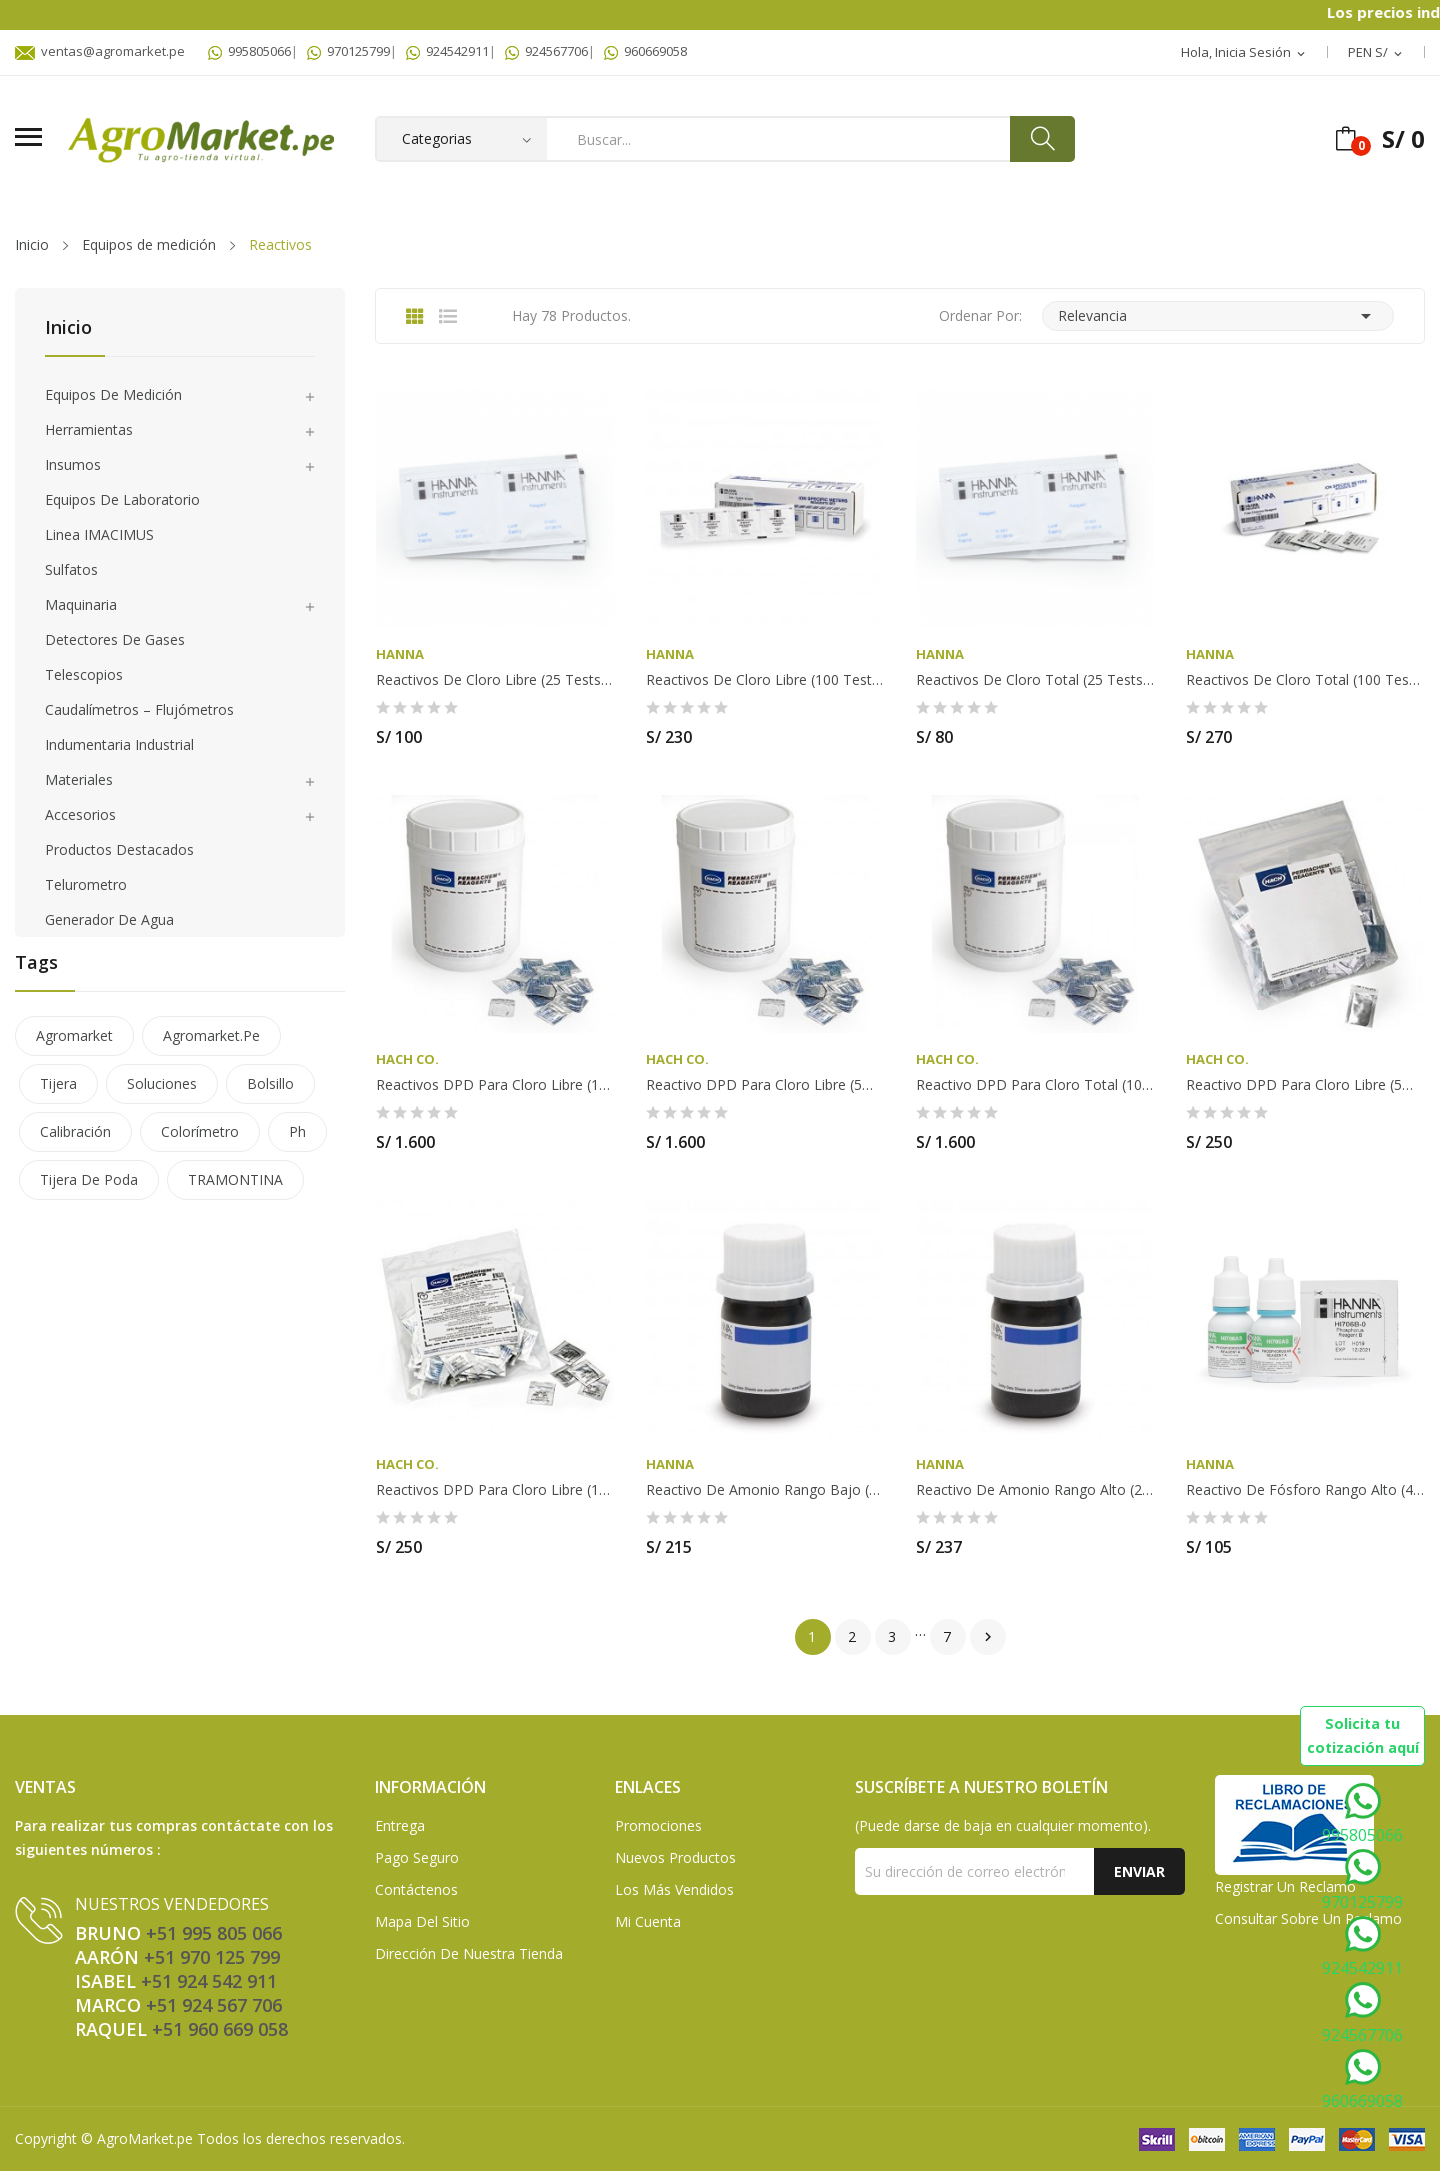 This screenshot has height=2171, width=1440. I want to click on 960669058, so click(645, 51).